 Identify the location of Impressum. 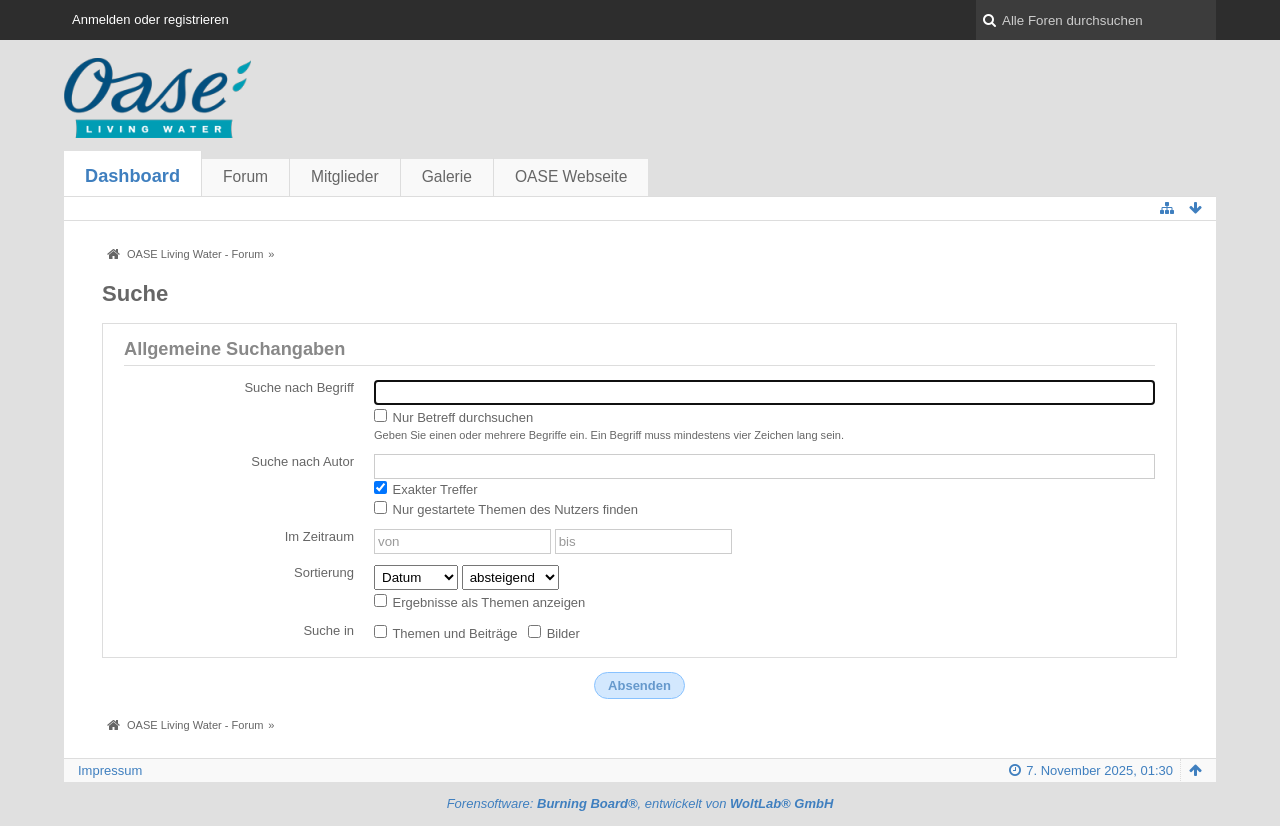
(110, 770).